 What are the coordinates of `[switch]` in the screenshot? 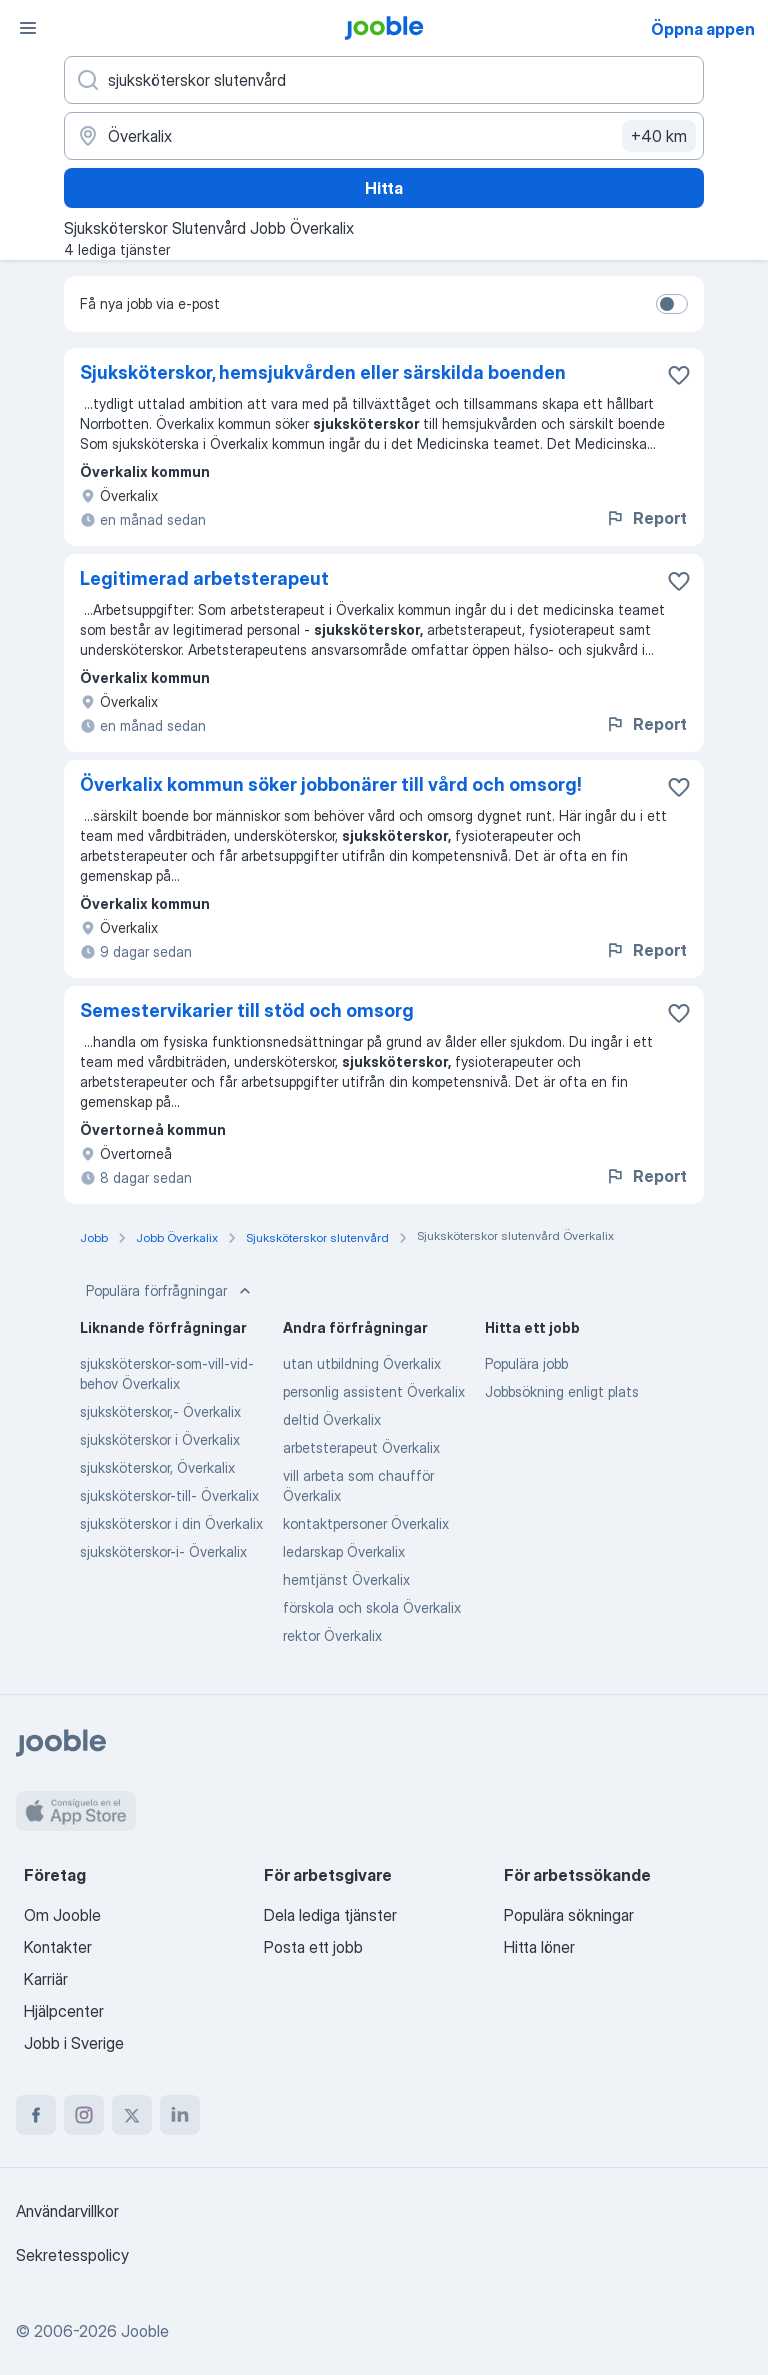 It's located at (672, 304).